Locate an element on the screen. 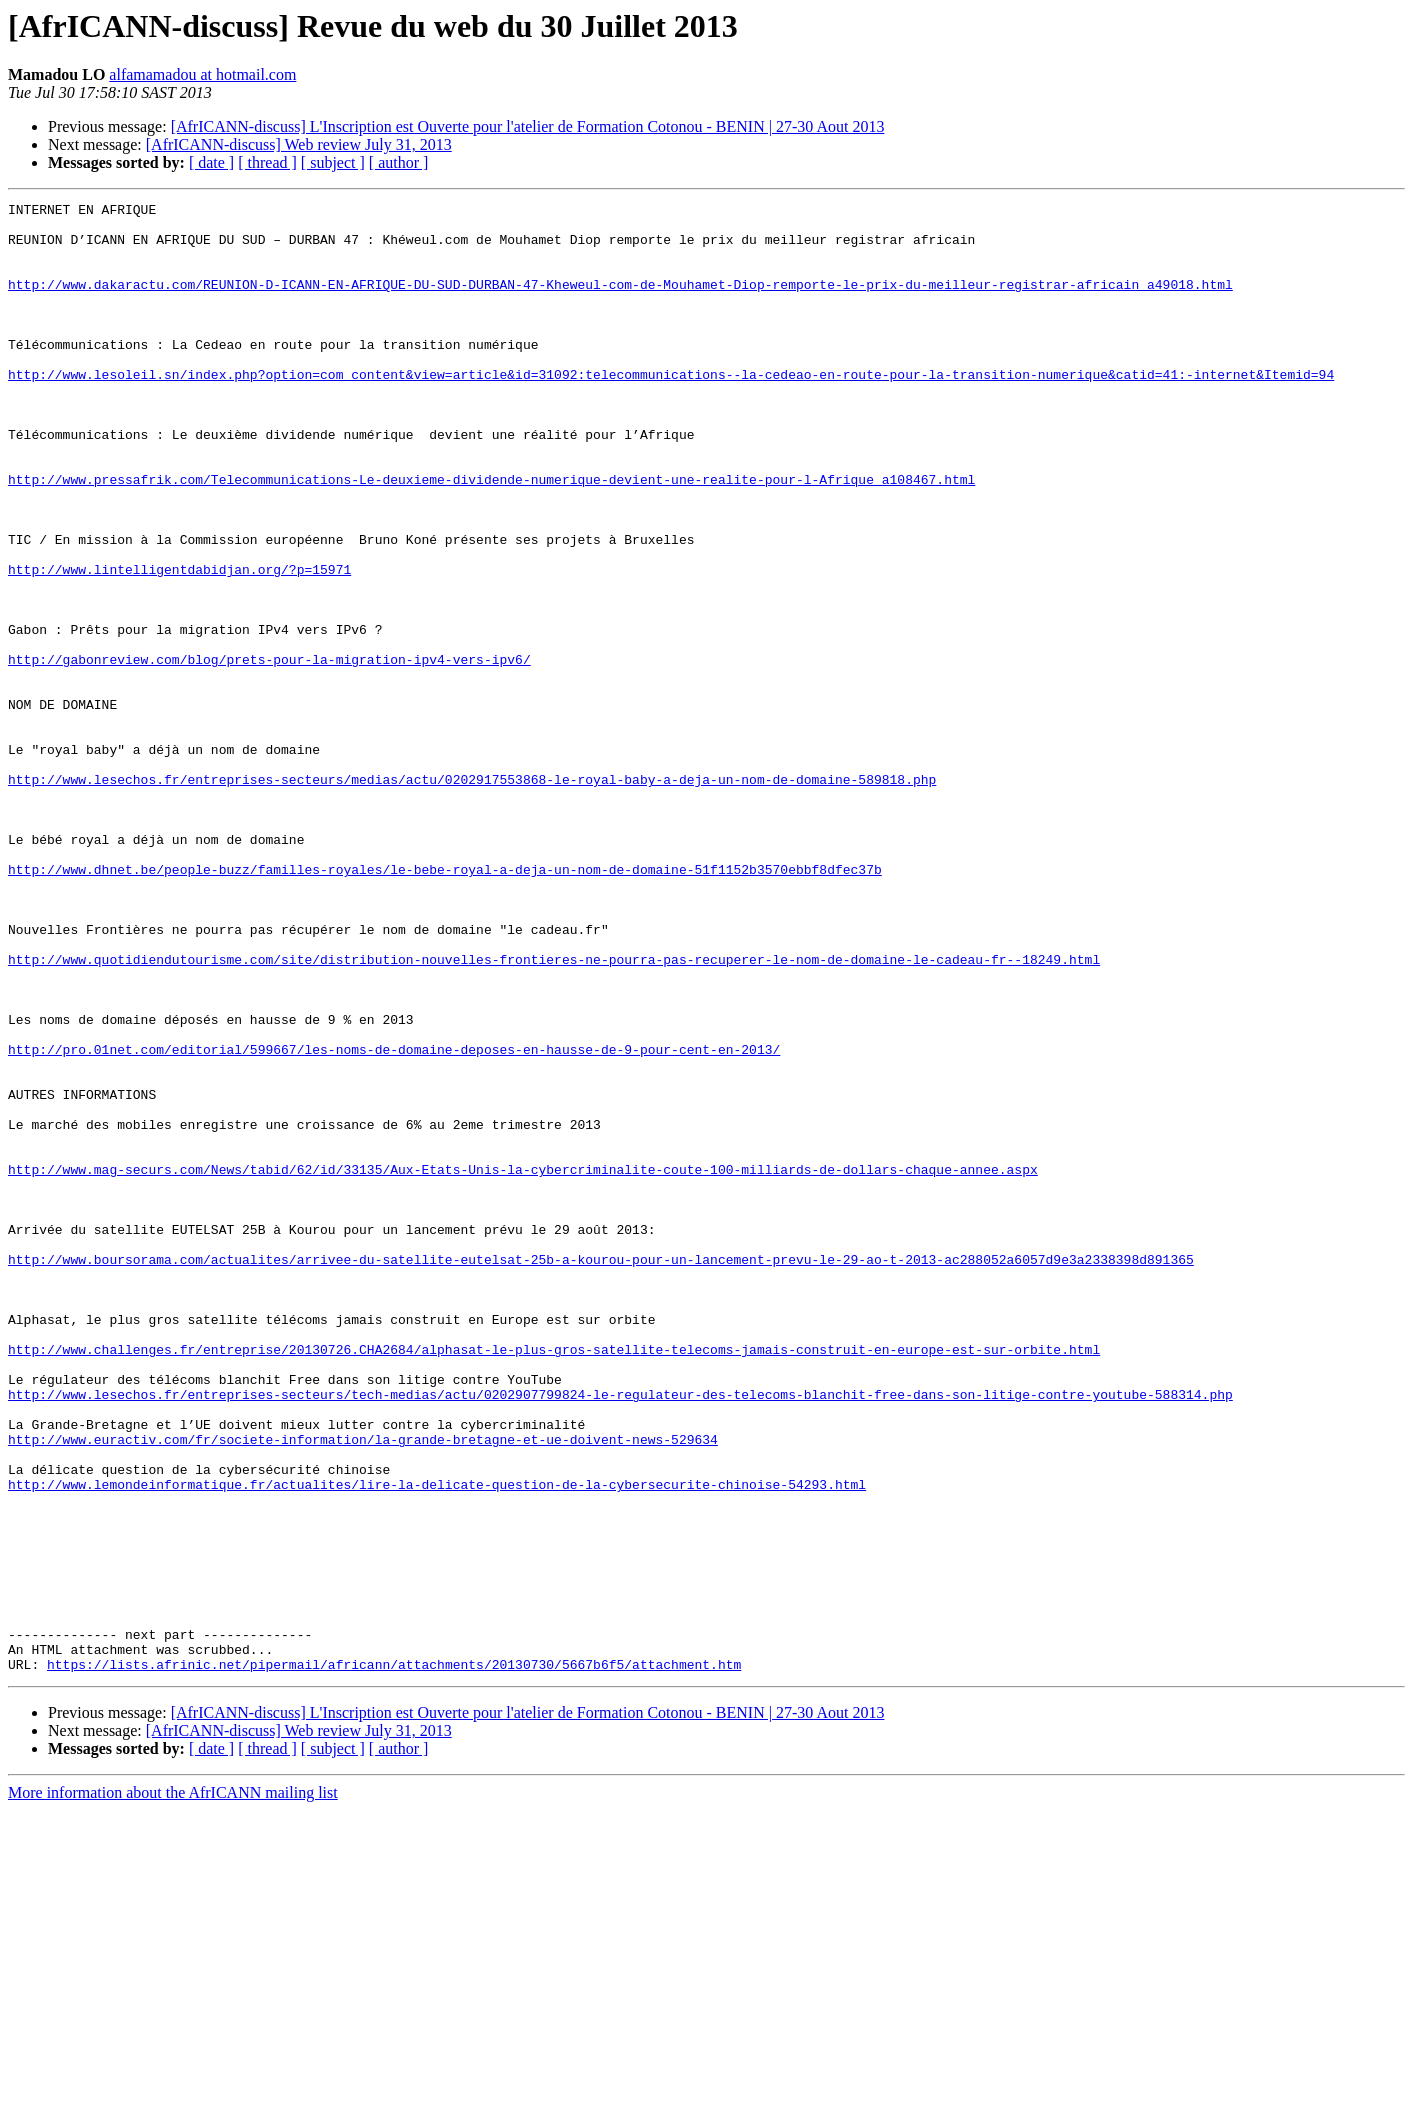 The width and height of the screenshot is (1413, 2104). http://www.lintelligentdabidjan.org/?p=15971 is located at coordinates (179, 644).